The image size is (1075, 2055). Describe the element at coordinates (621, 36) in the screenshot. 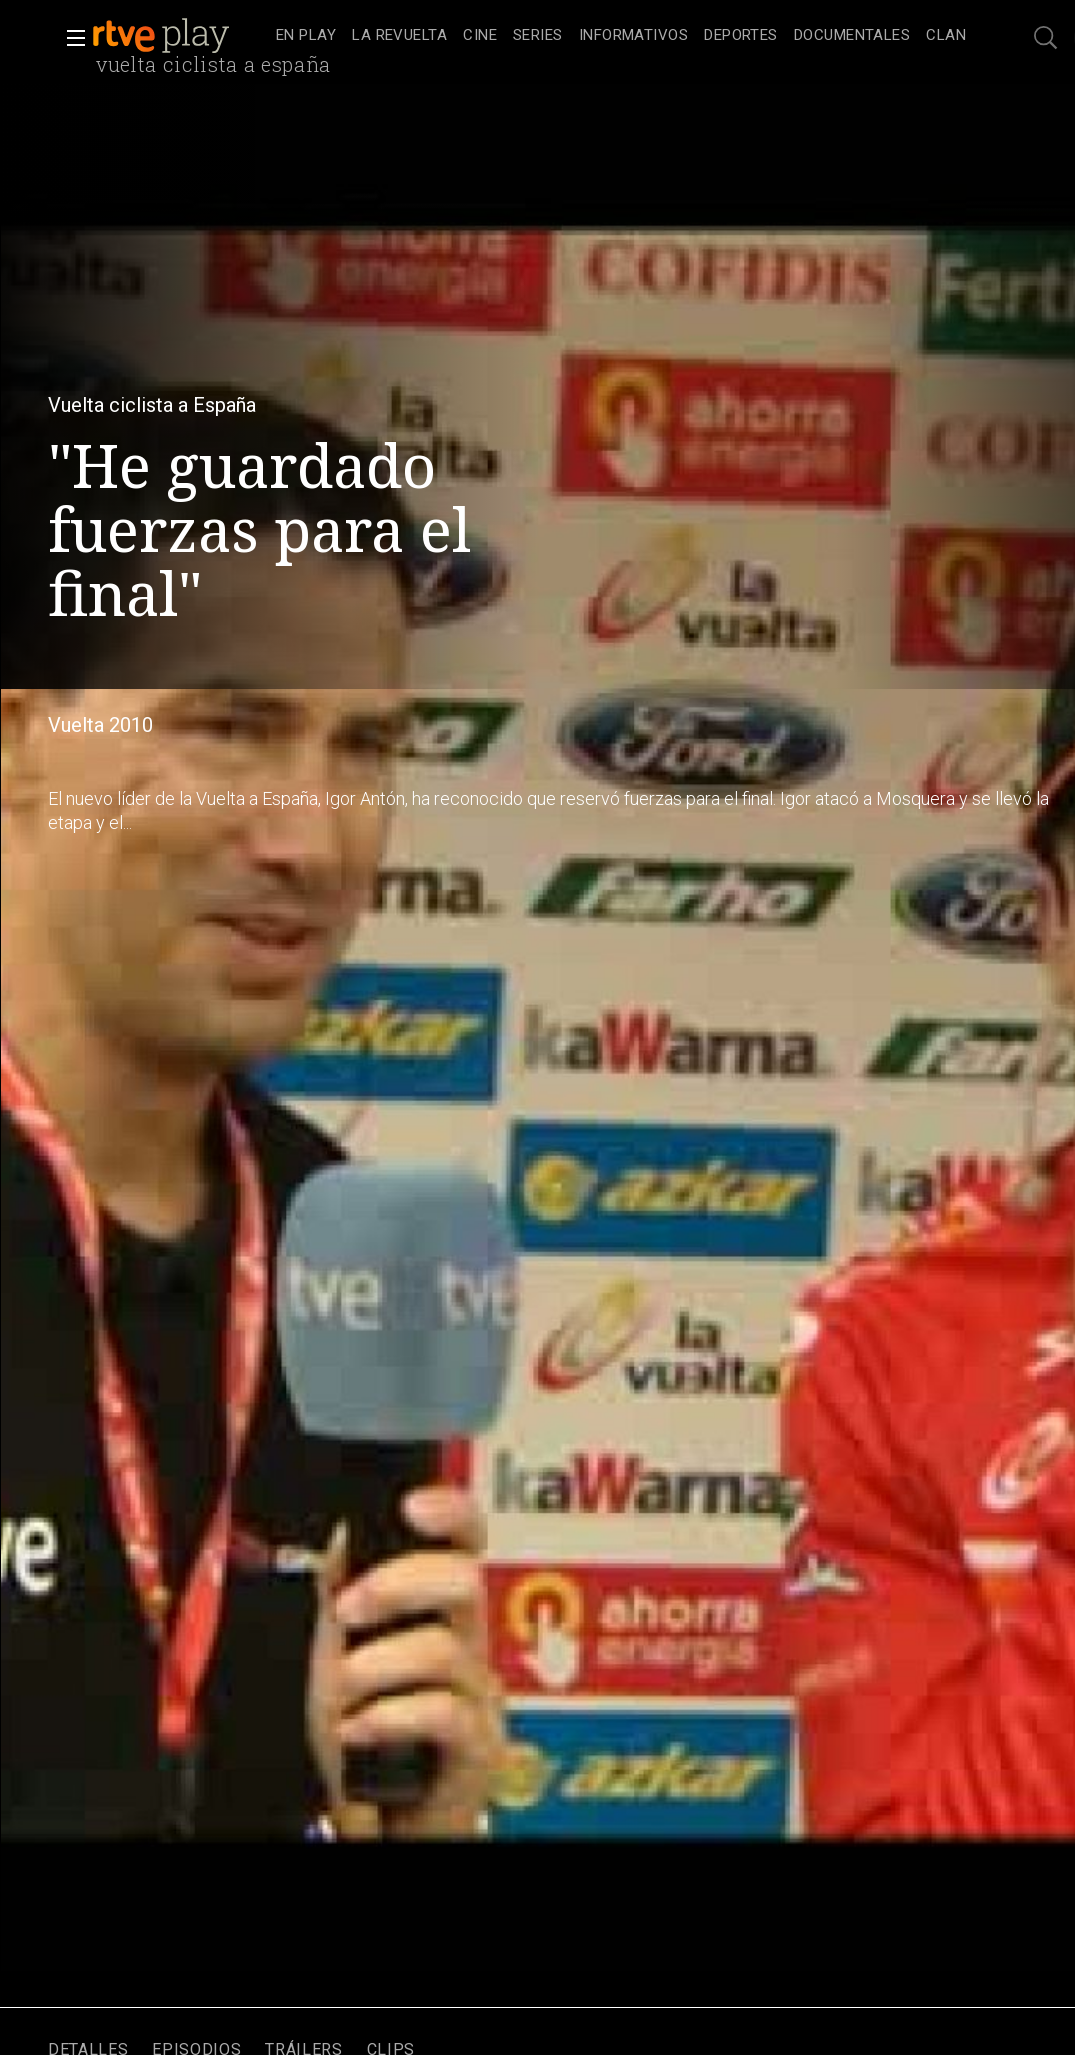

I see `[navigation]` at that location.